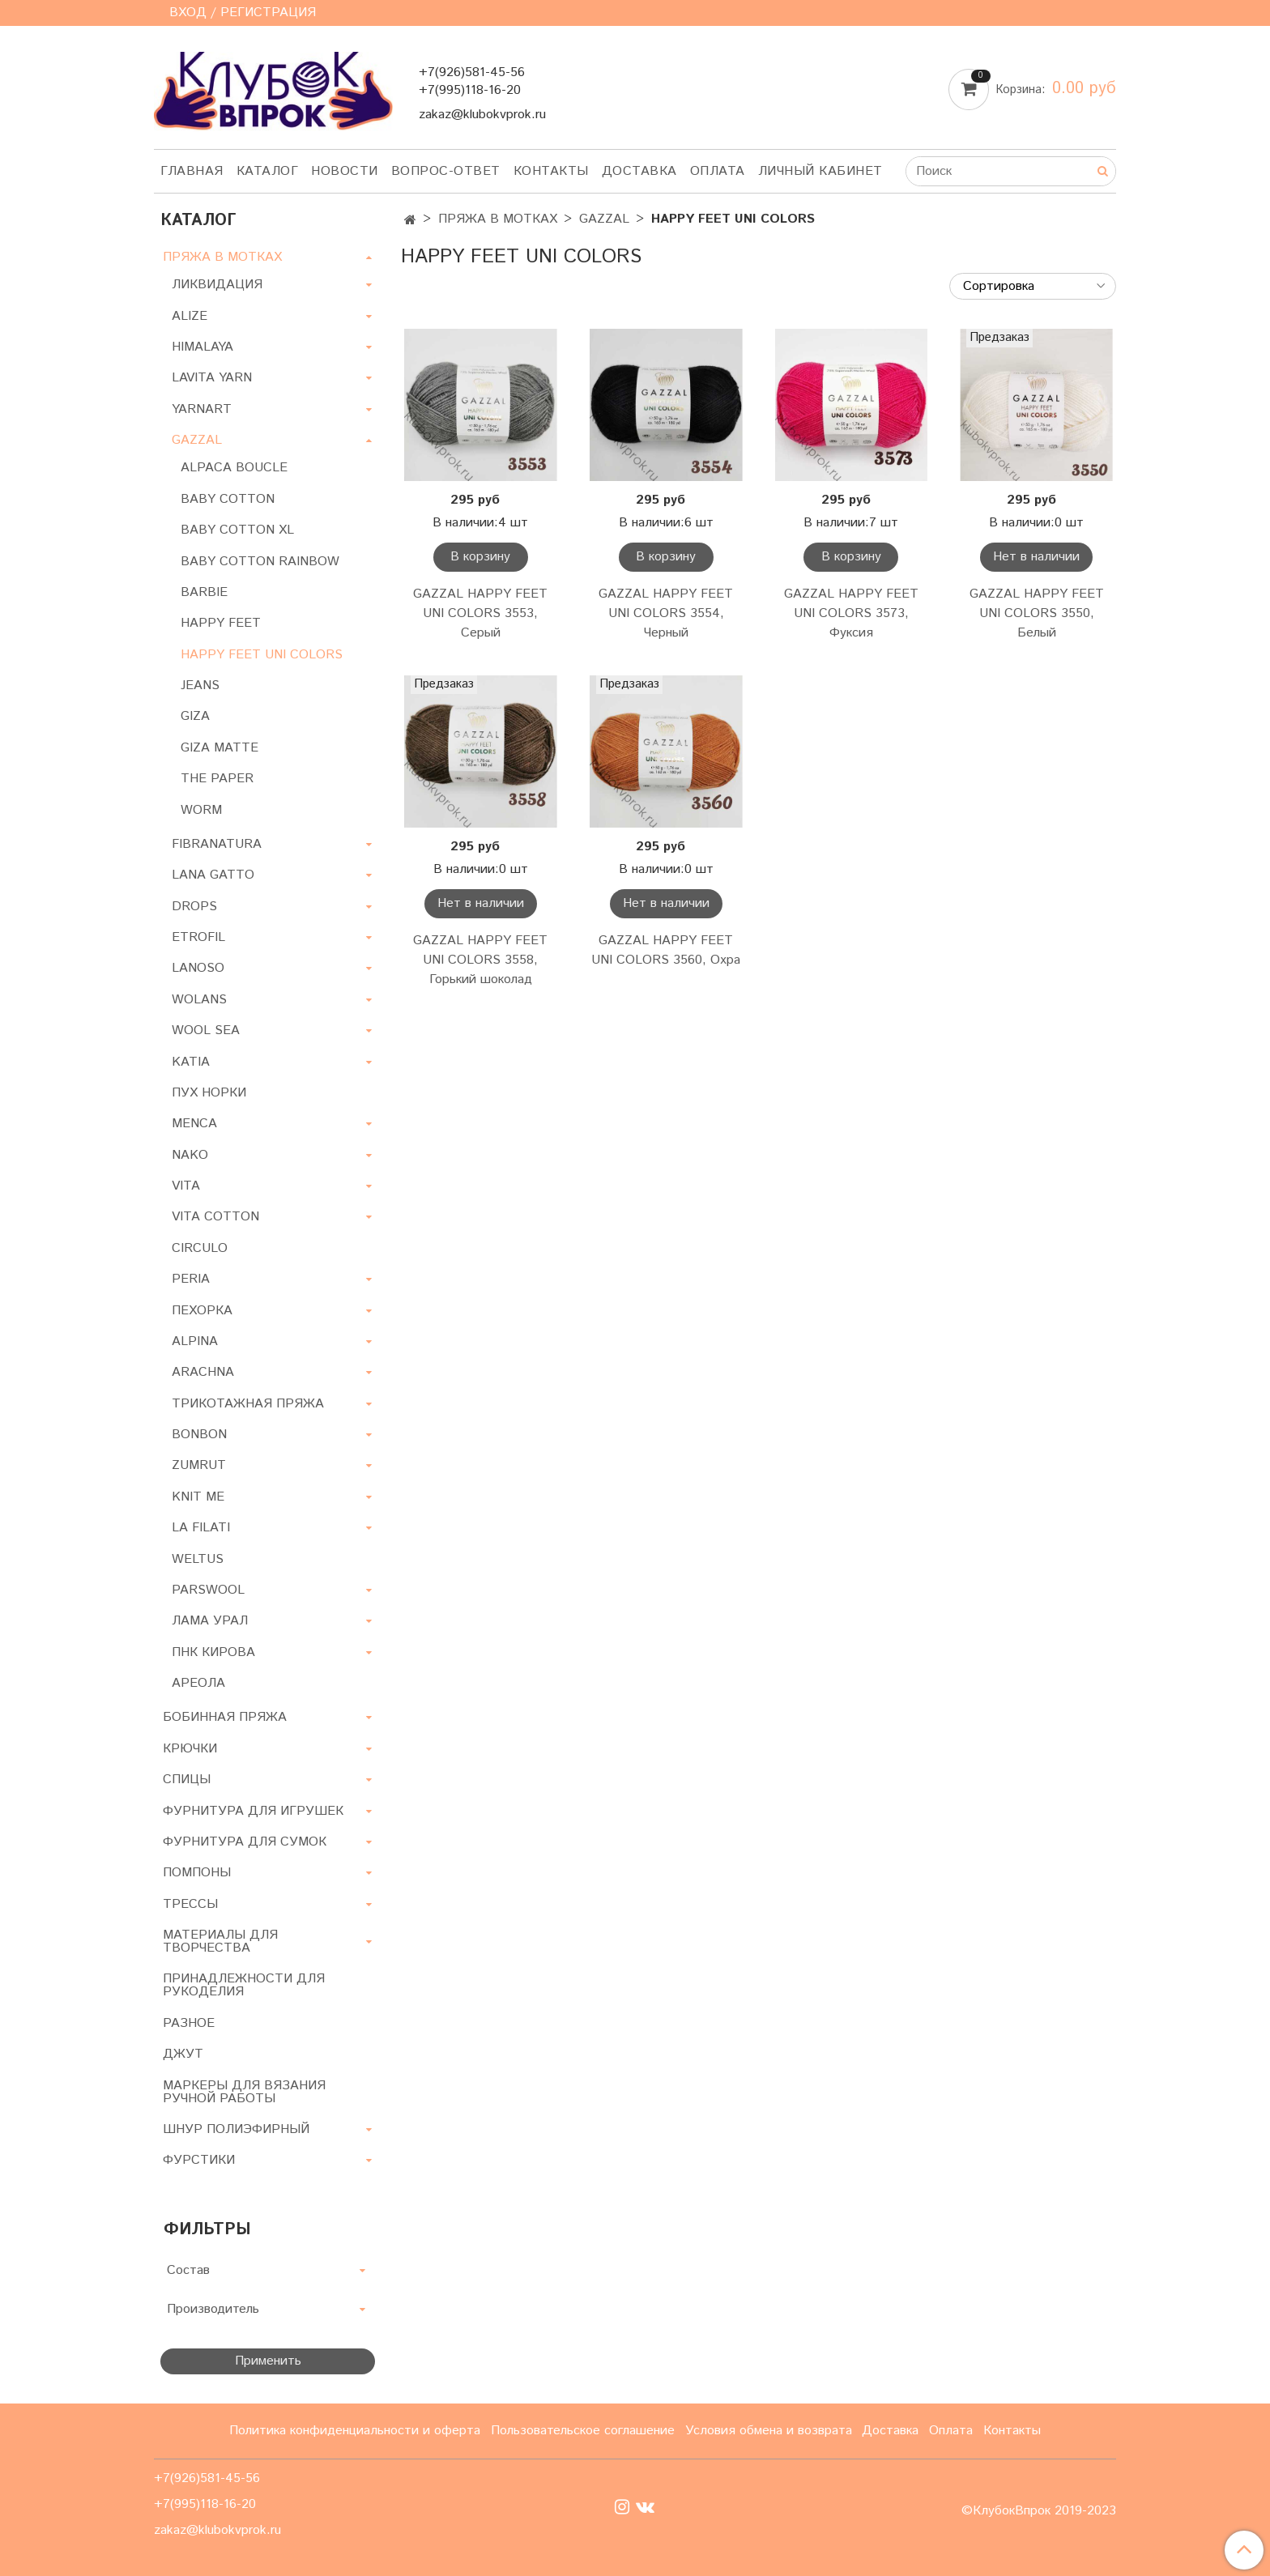  Describe the element at coordinates (198, 1683) in the screenshot. I see `АРЕОЛА` at that location.